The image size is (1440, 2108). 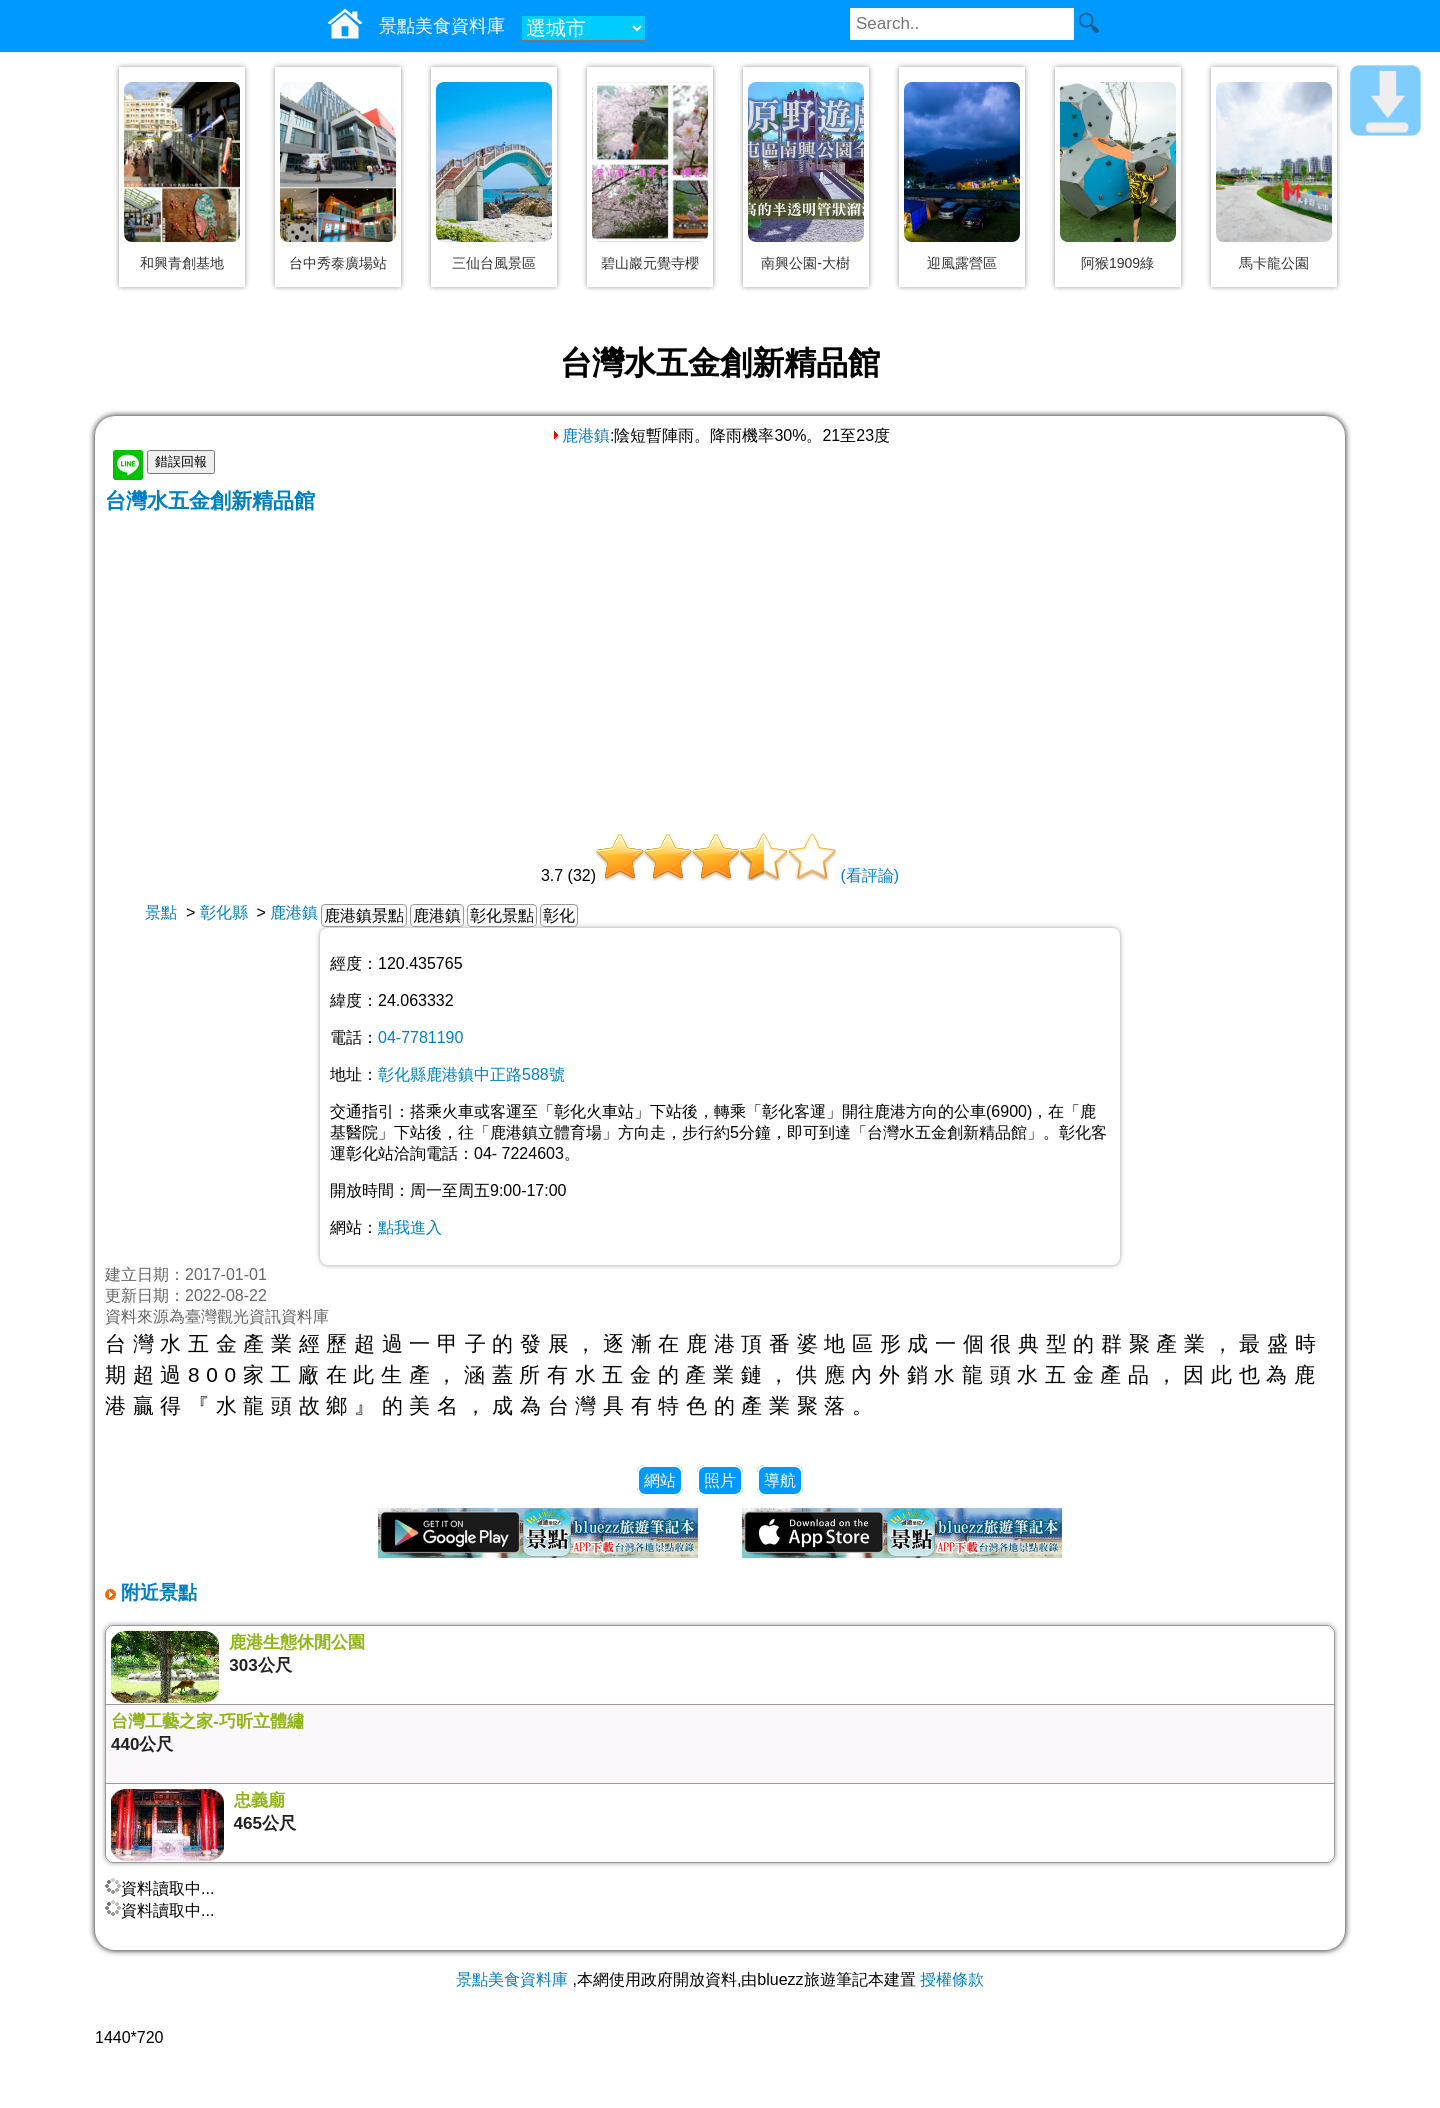 What do you see at coordinates (660, 1480) in the screenshot?
I see `網站` at bounding box center [660, 1480].